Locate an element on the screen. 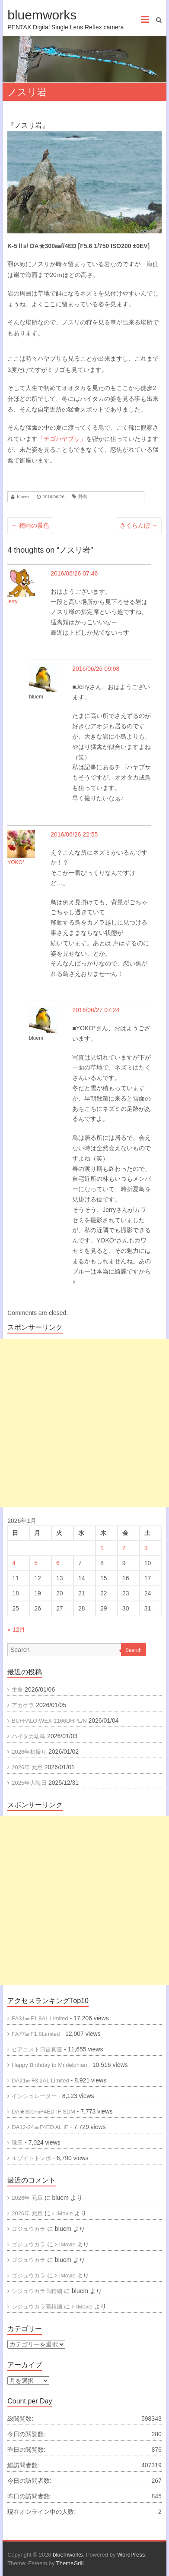 The width and height of the screenshot is (169, 2576). ハイタカ幼鳥 is located at coordinates (28, 1736).